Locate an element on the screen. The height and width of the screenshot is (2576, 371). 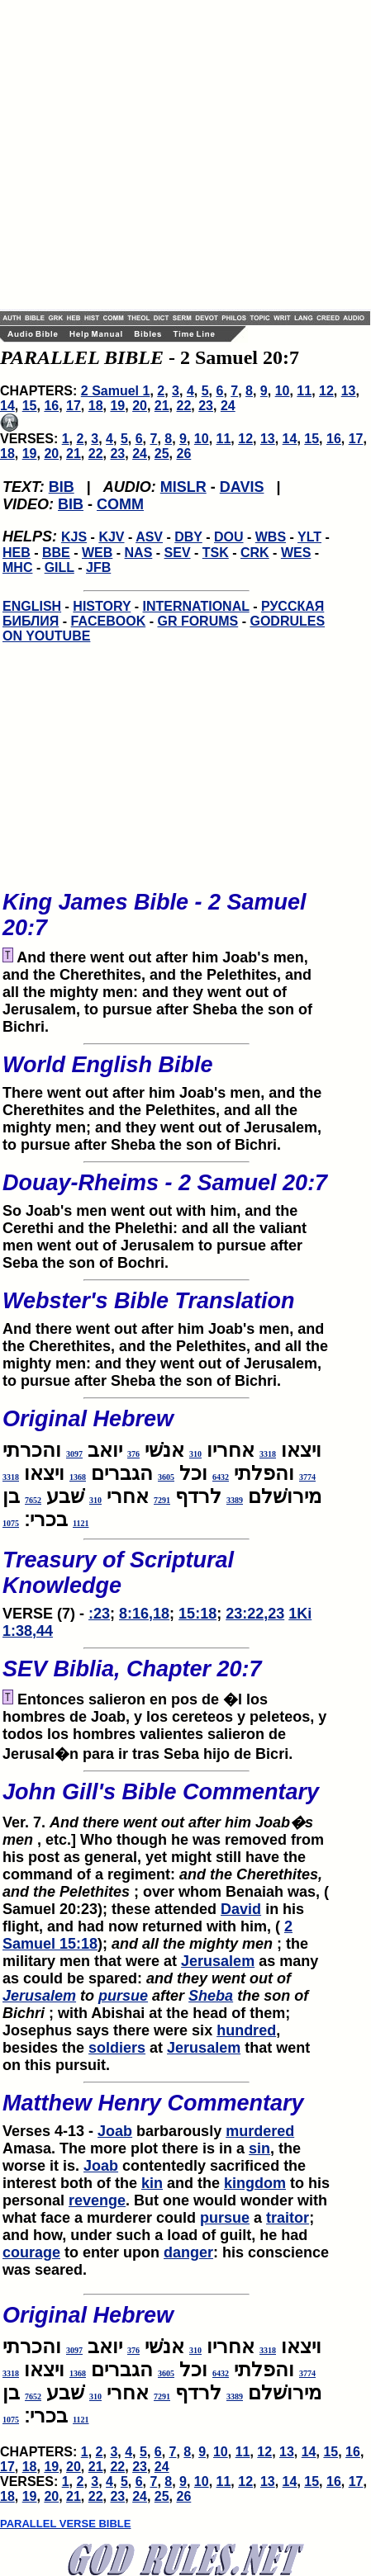
sin is located at coordinates (259, 2148).